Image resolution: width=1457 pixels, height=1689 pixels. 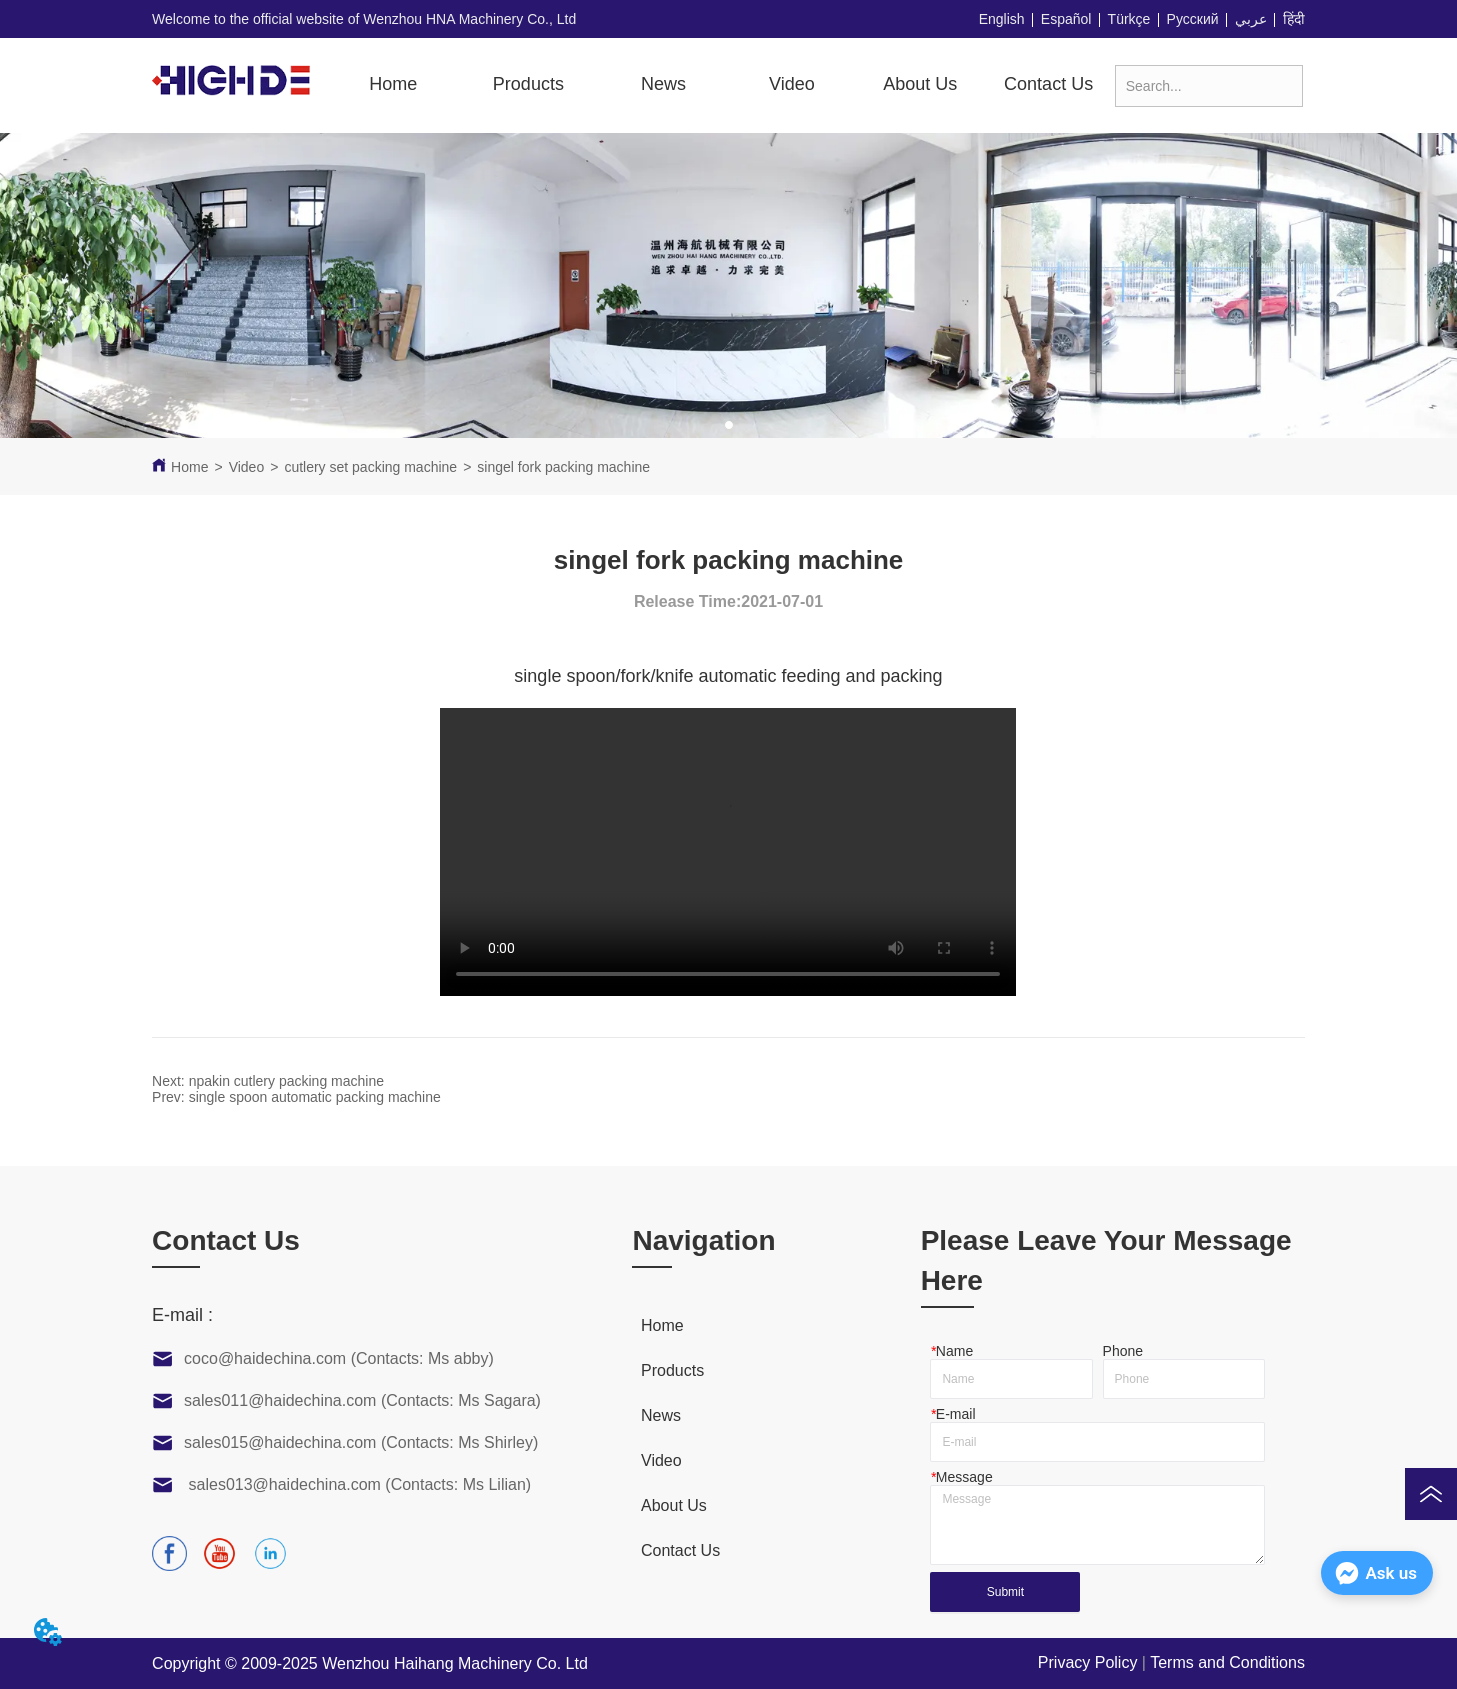 I want to click on हिंदी, so click(x=1294, y=19).